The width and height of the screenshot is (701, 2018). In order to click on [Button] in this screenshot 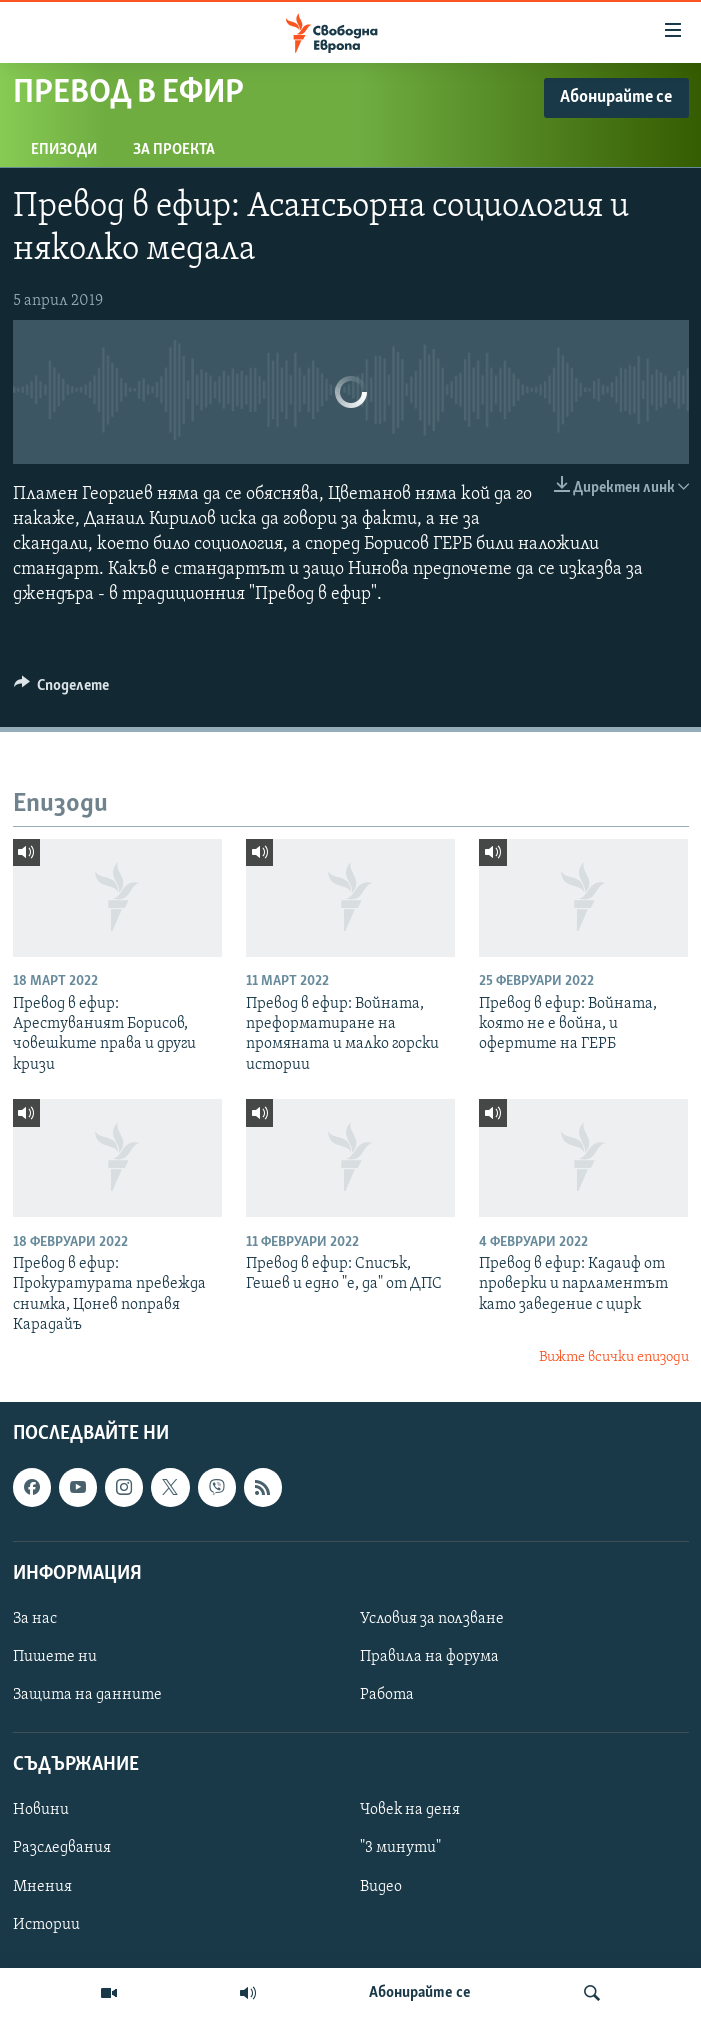, I will do `click(62, 690)`.